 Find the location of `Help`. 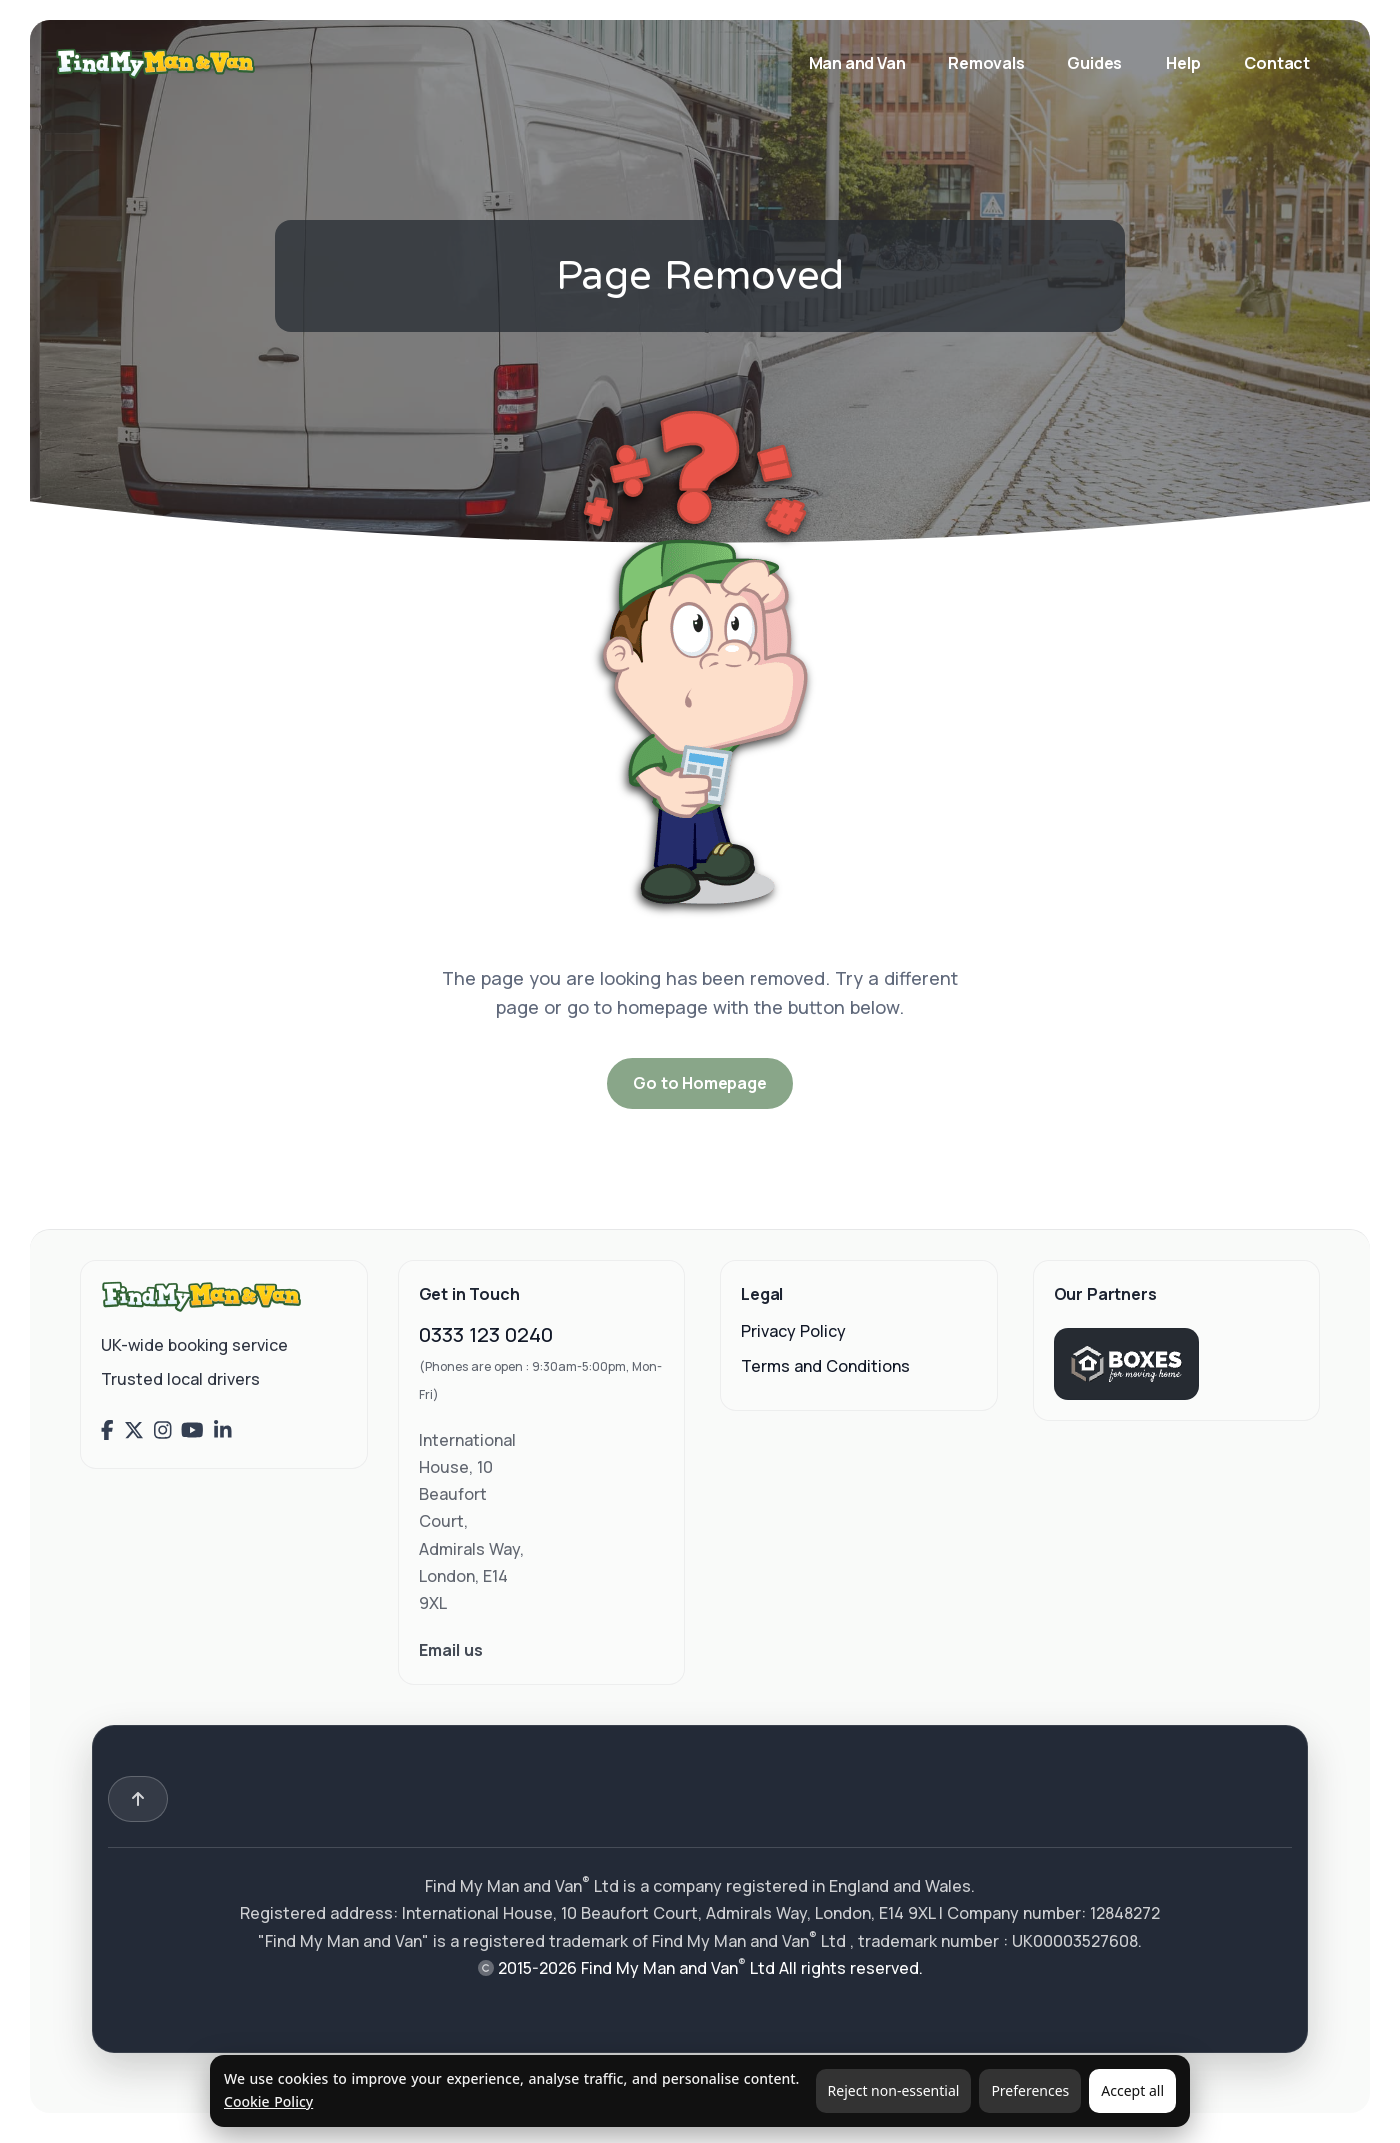

Help is located at coordinates (1183, 63).